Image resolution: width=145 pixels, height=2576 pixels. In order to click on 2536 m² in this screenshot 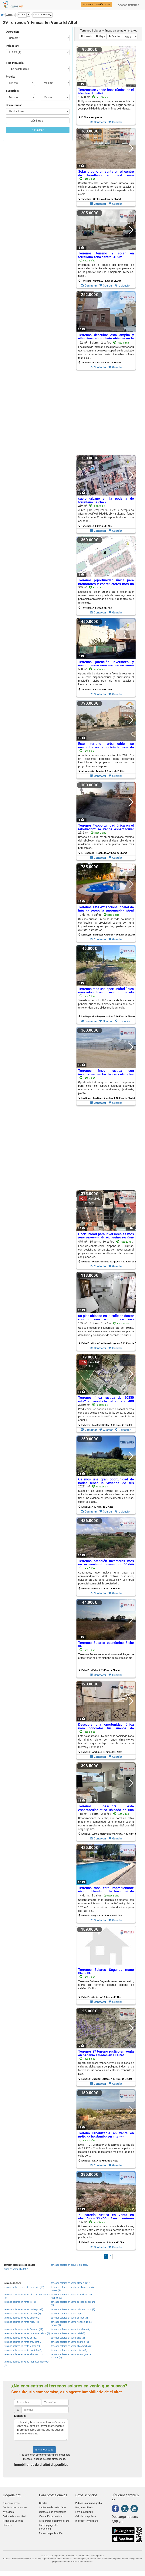, I will do `click(106, 842)`.